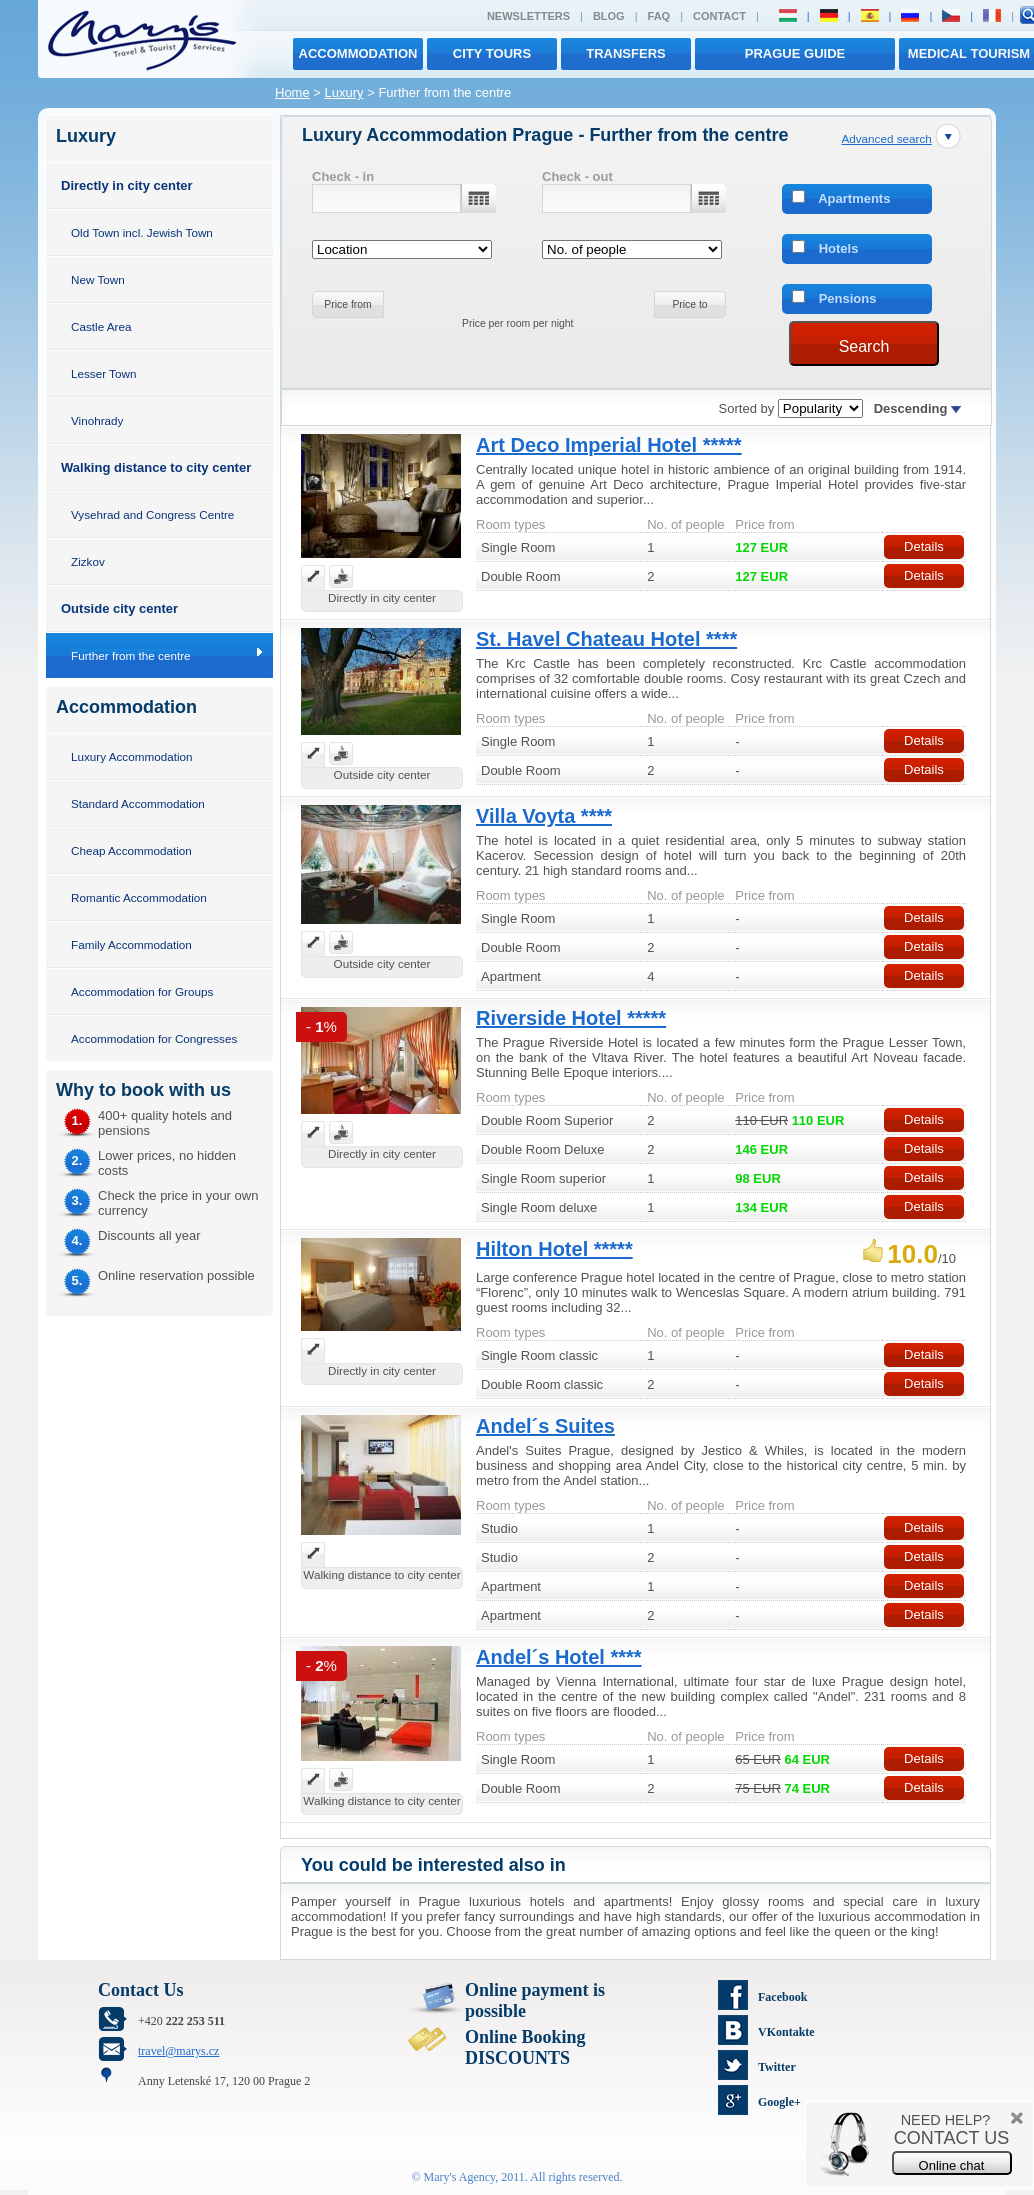  Describe the element at coordinates (460, 2177) in the screenshot. I see `Mary's Agency` at that location.